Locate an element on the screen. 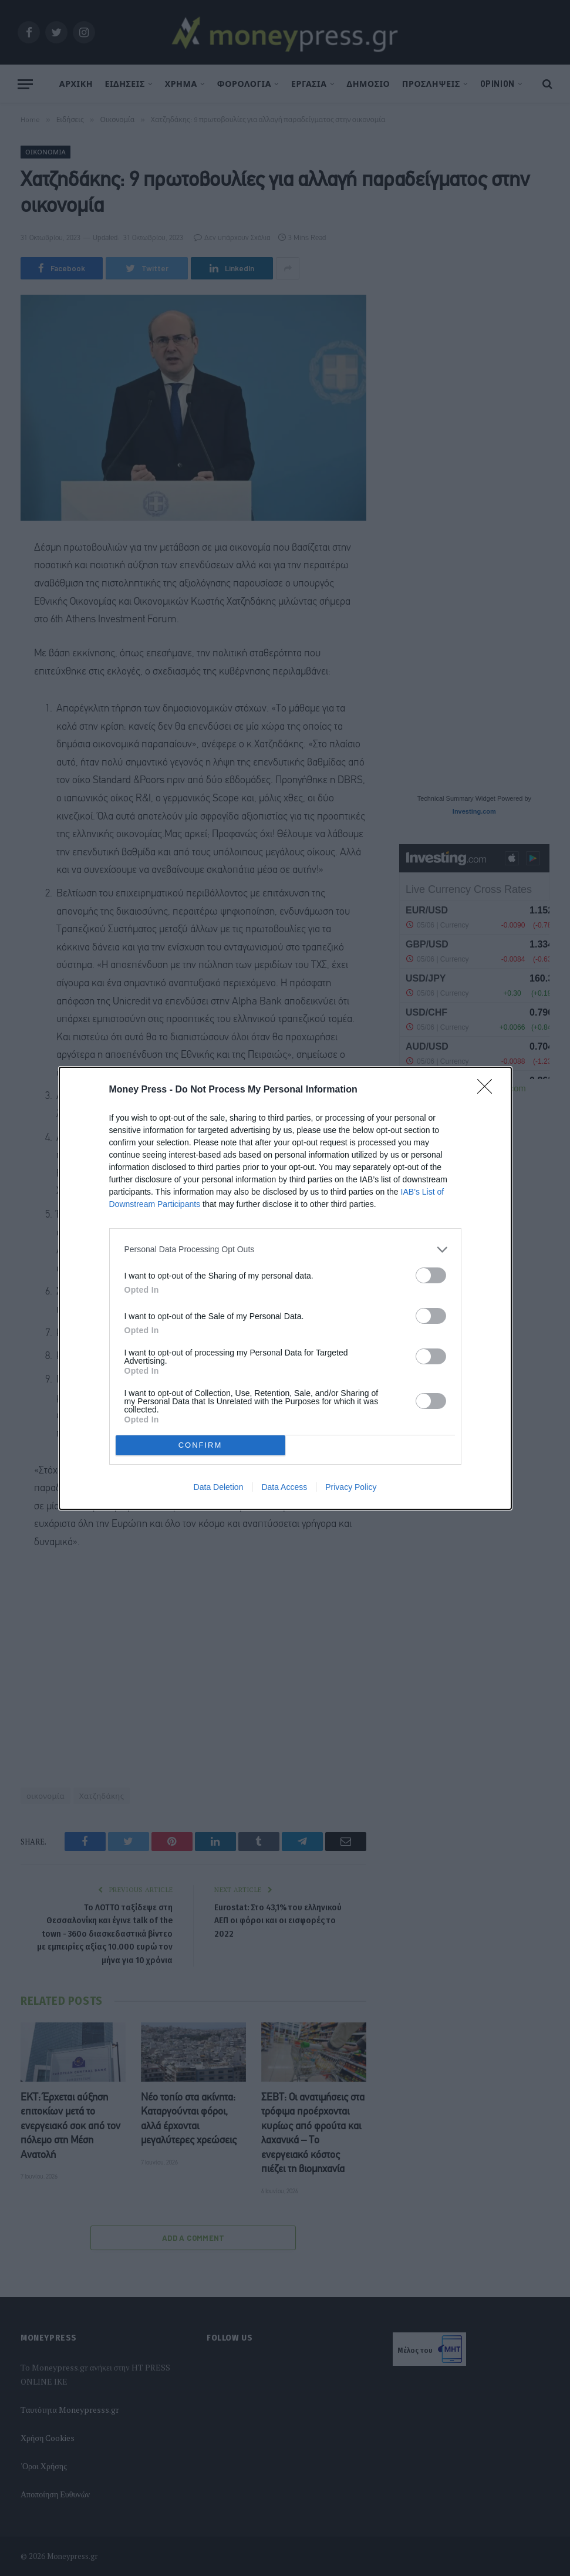 The height and width of the screenshot is (2576, 570). [listitem] is located at coordinates (285, 1249).